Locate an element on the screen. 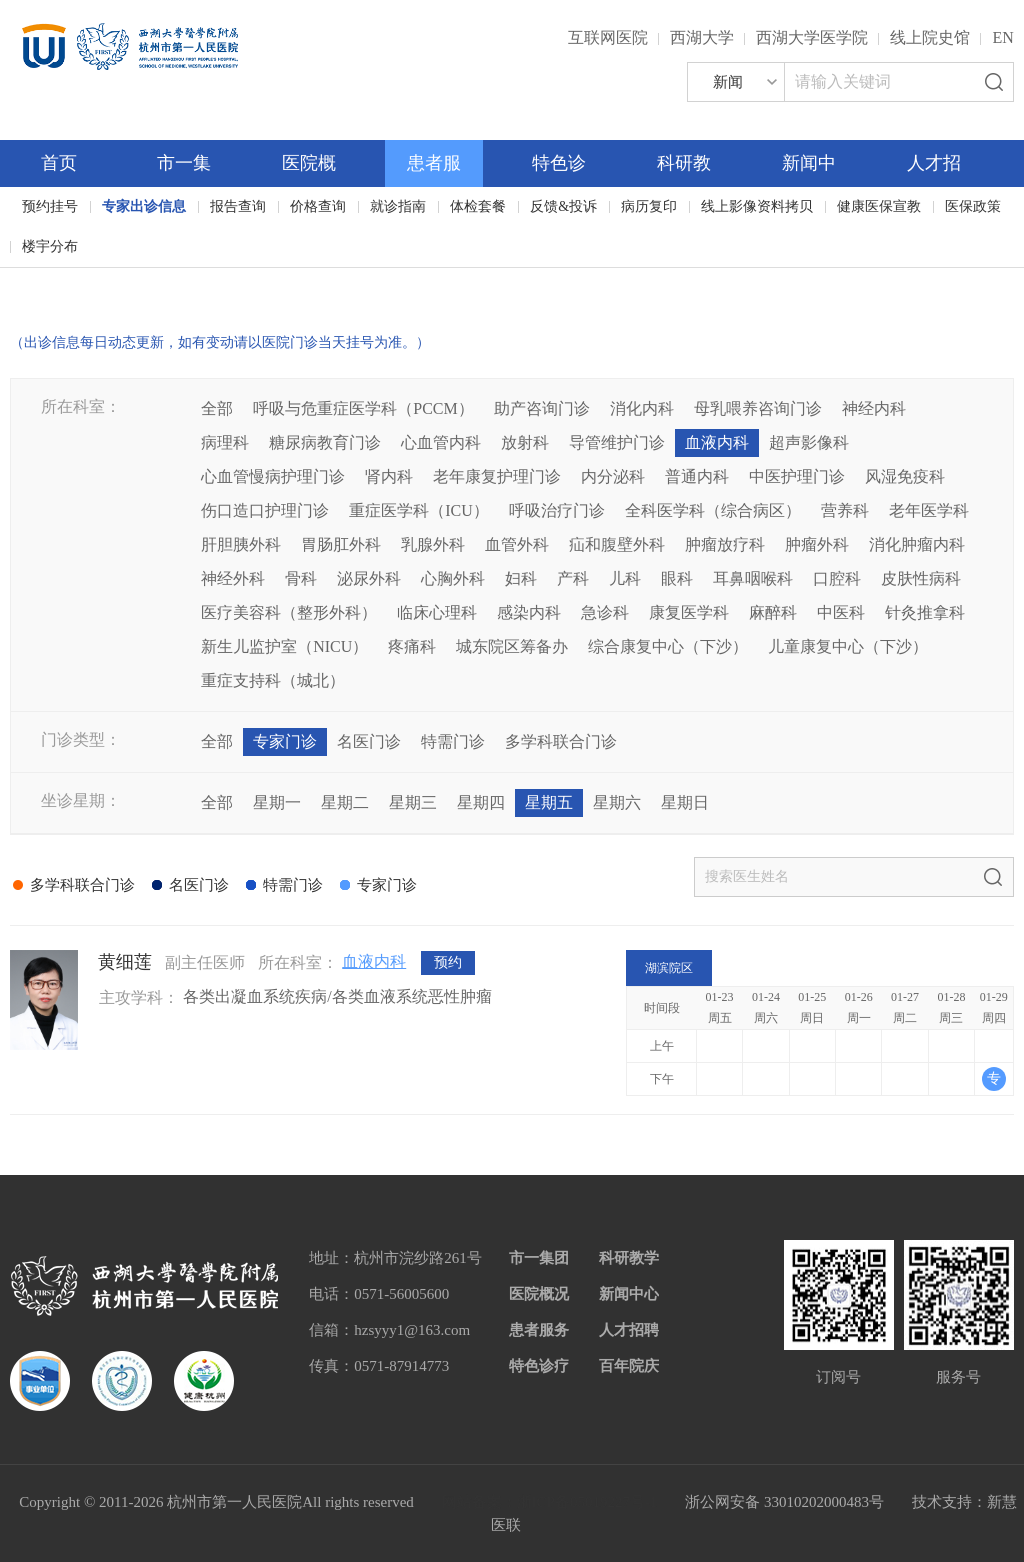 Image resolution: width=1024 pixels, height=1562 pixels. 新生儿监护室（NICU） is located at coordinates (284, 646).